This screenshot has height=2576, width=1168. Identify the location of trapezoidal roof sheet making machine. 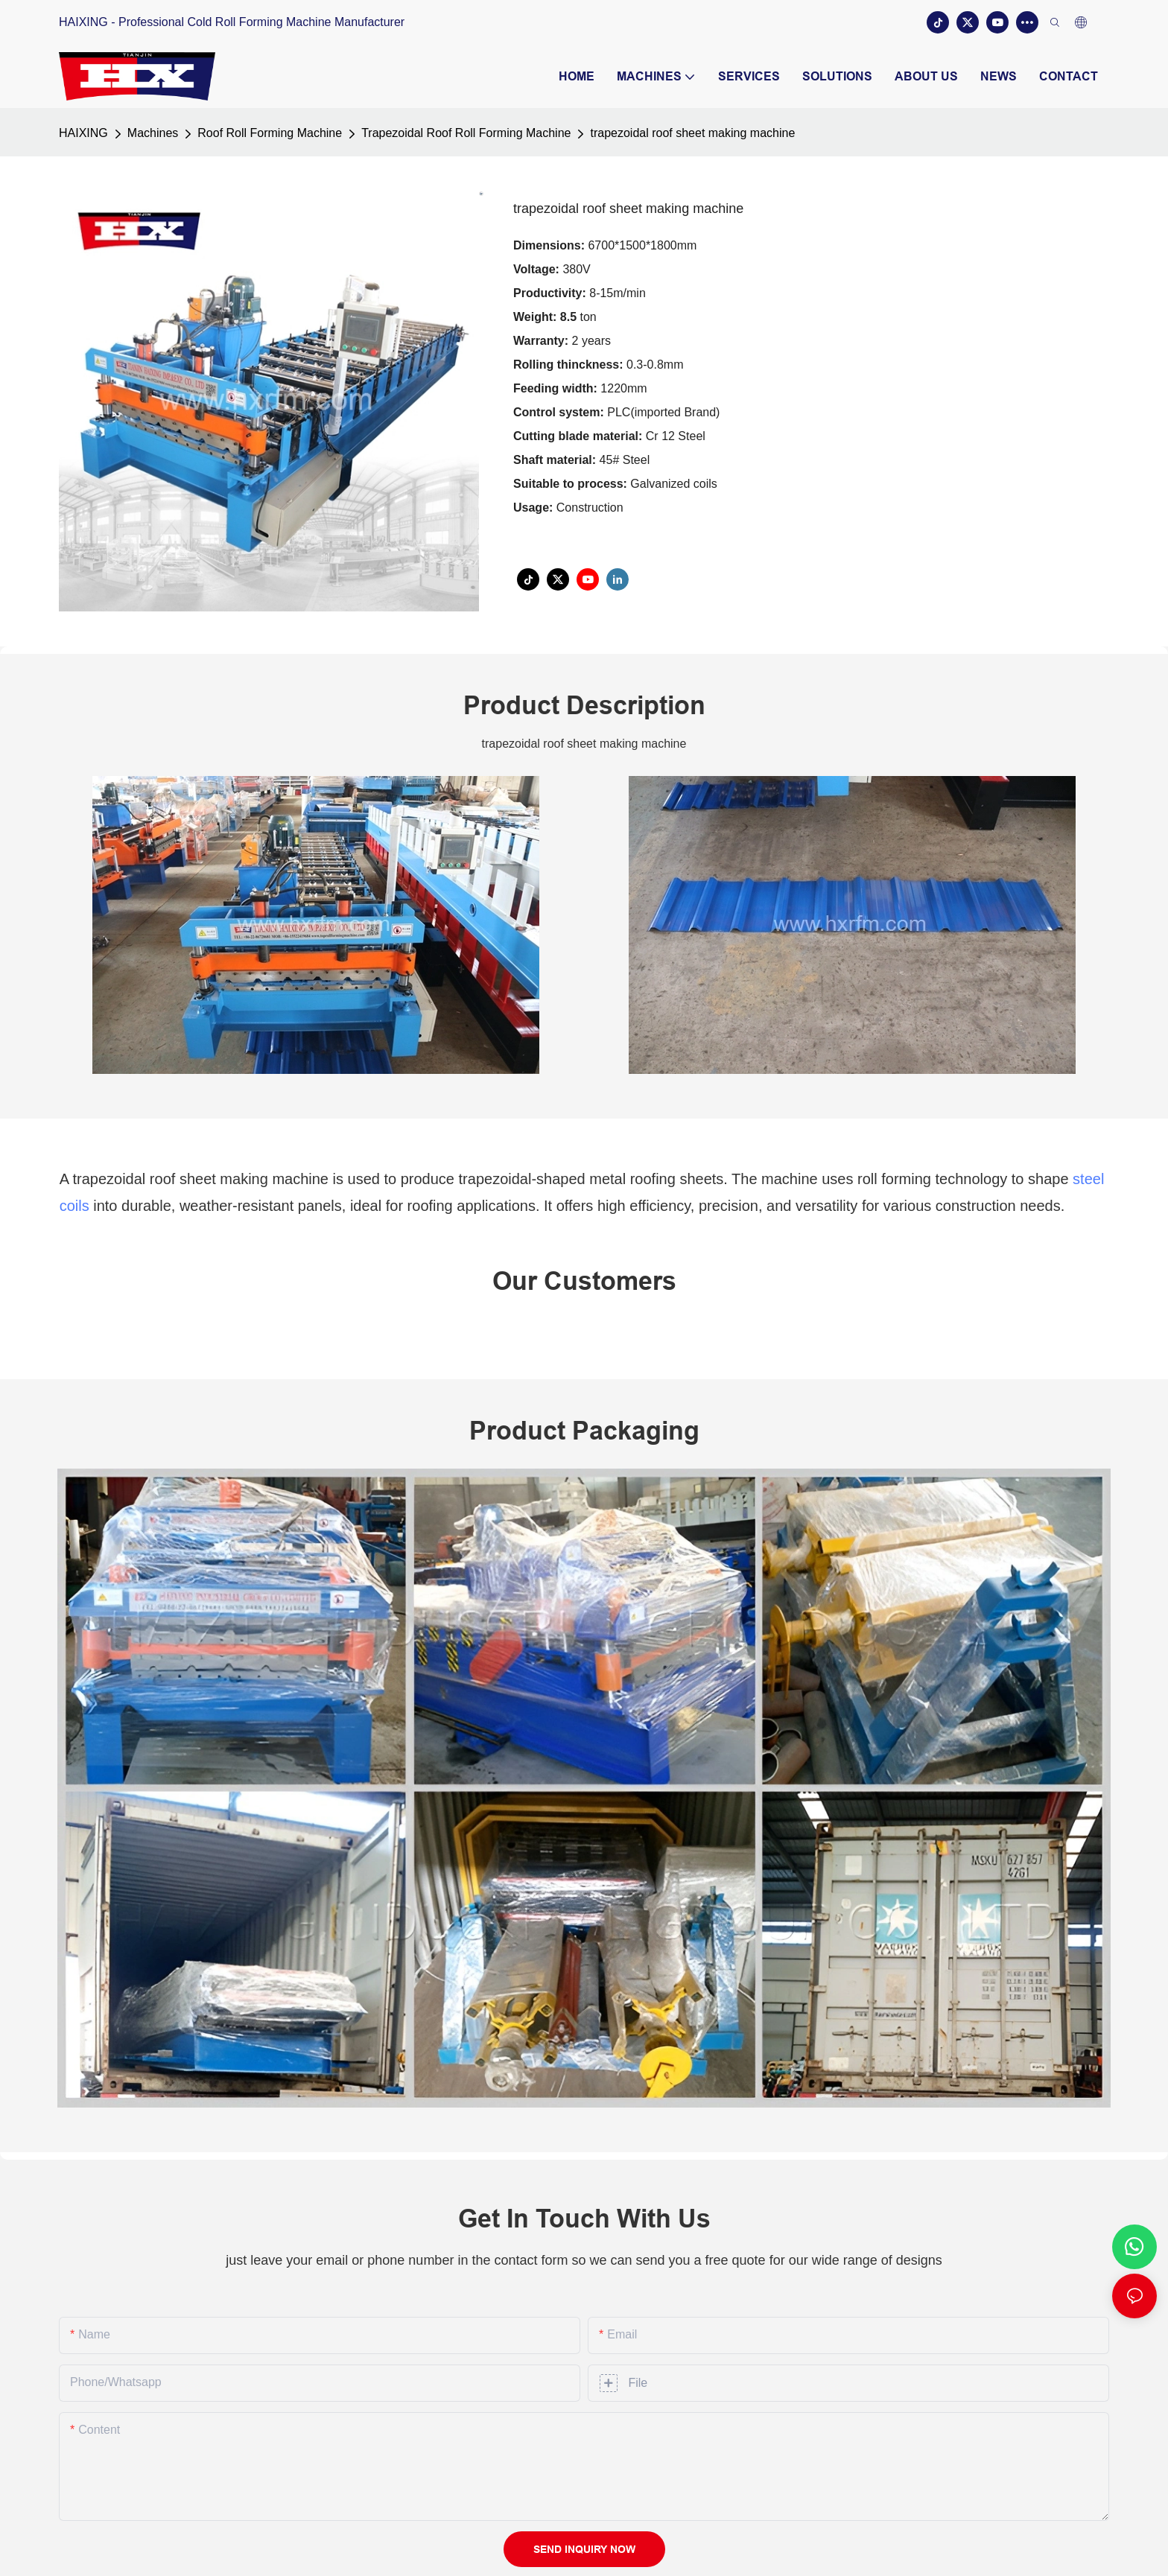
(692, 133).